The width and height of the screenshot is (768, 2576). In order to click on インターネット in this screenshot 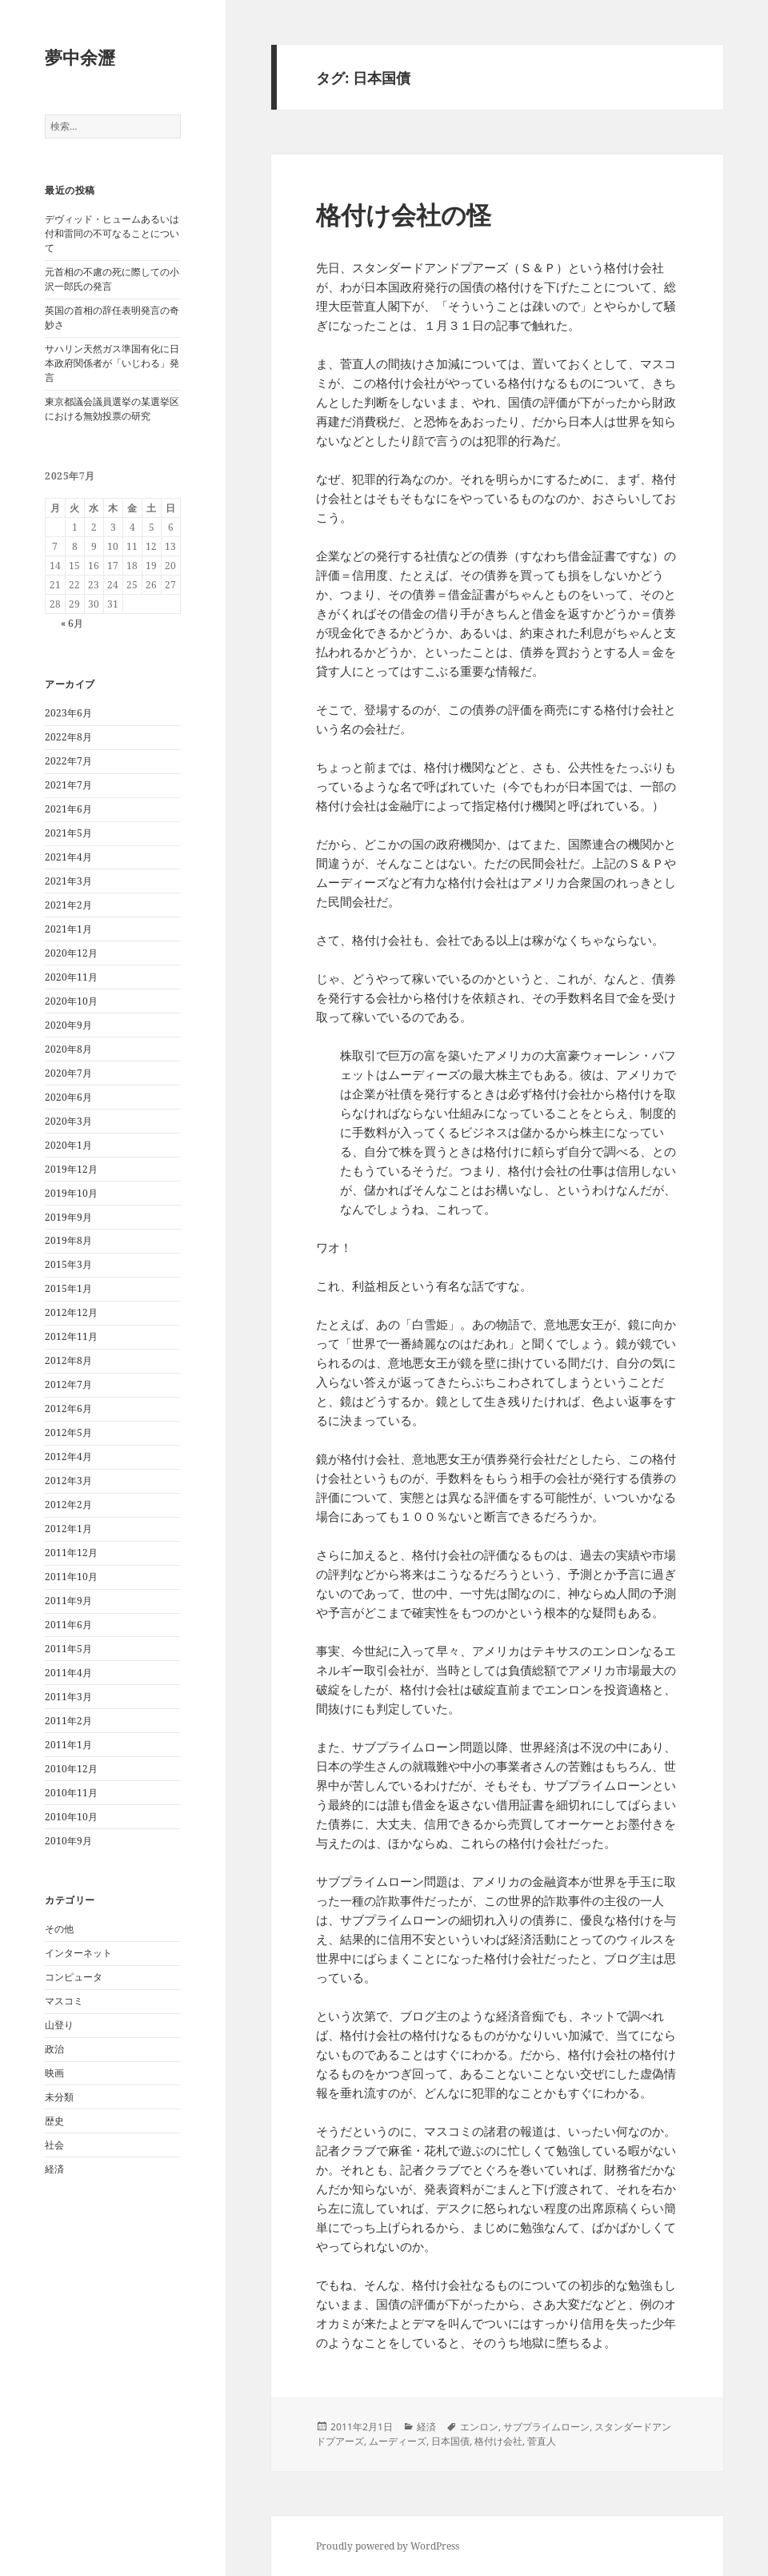, I will do `click(78, 1953)`.